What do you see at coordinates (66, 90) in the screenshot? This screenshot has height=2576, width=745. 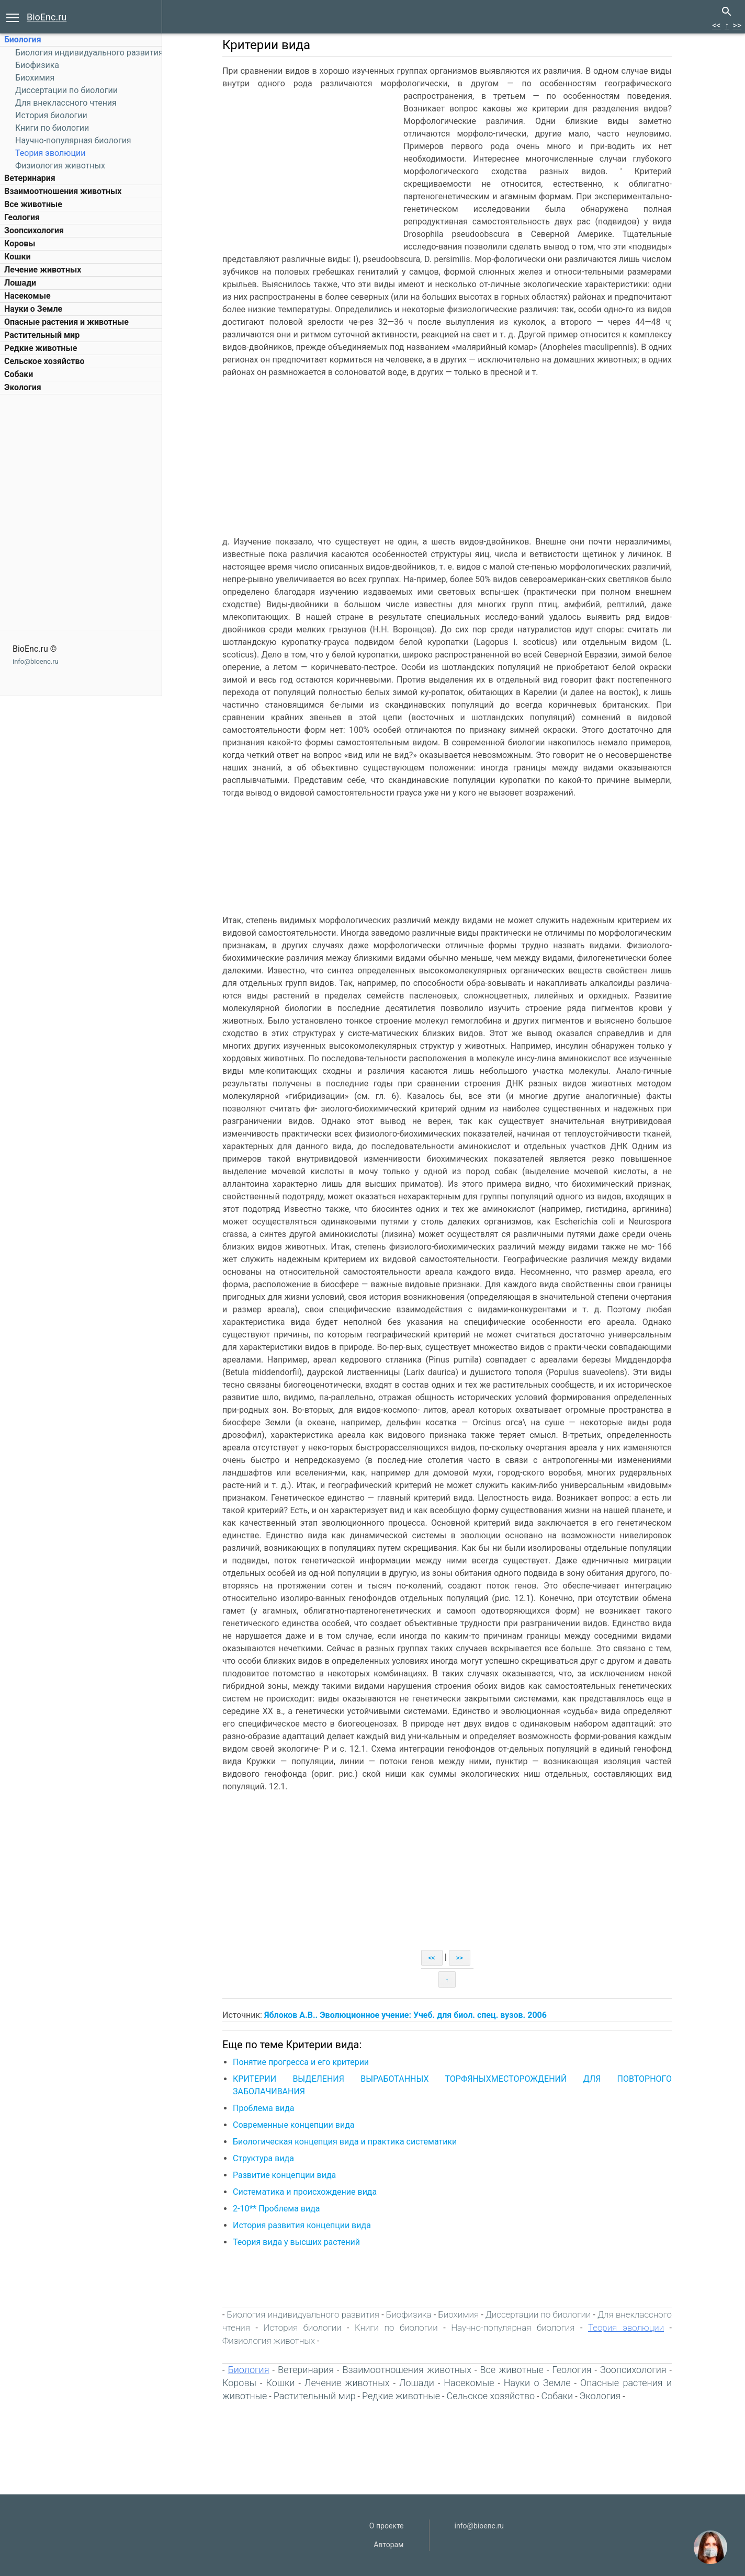 I see `Диссертации по биологии` at bounding box center [66, 90].